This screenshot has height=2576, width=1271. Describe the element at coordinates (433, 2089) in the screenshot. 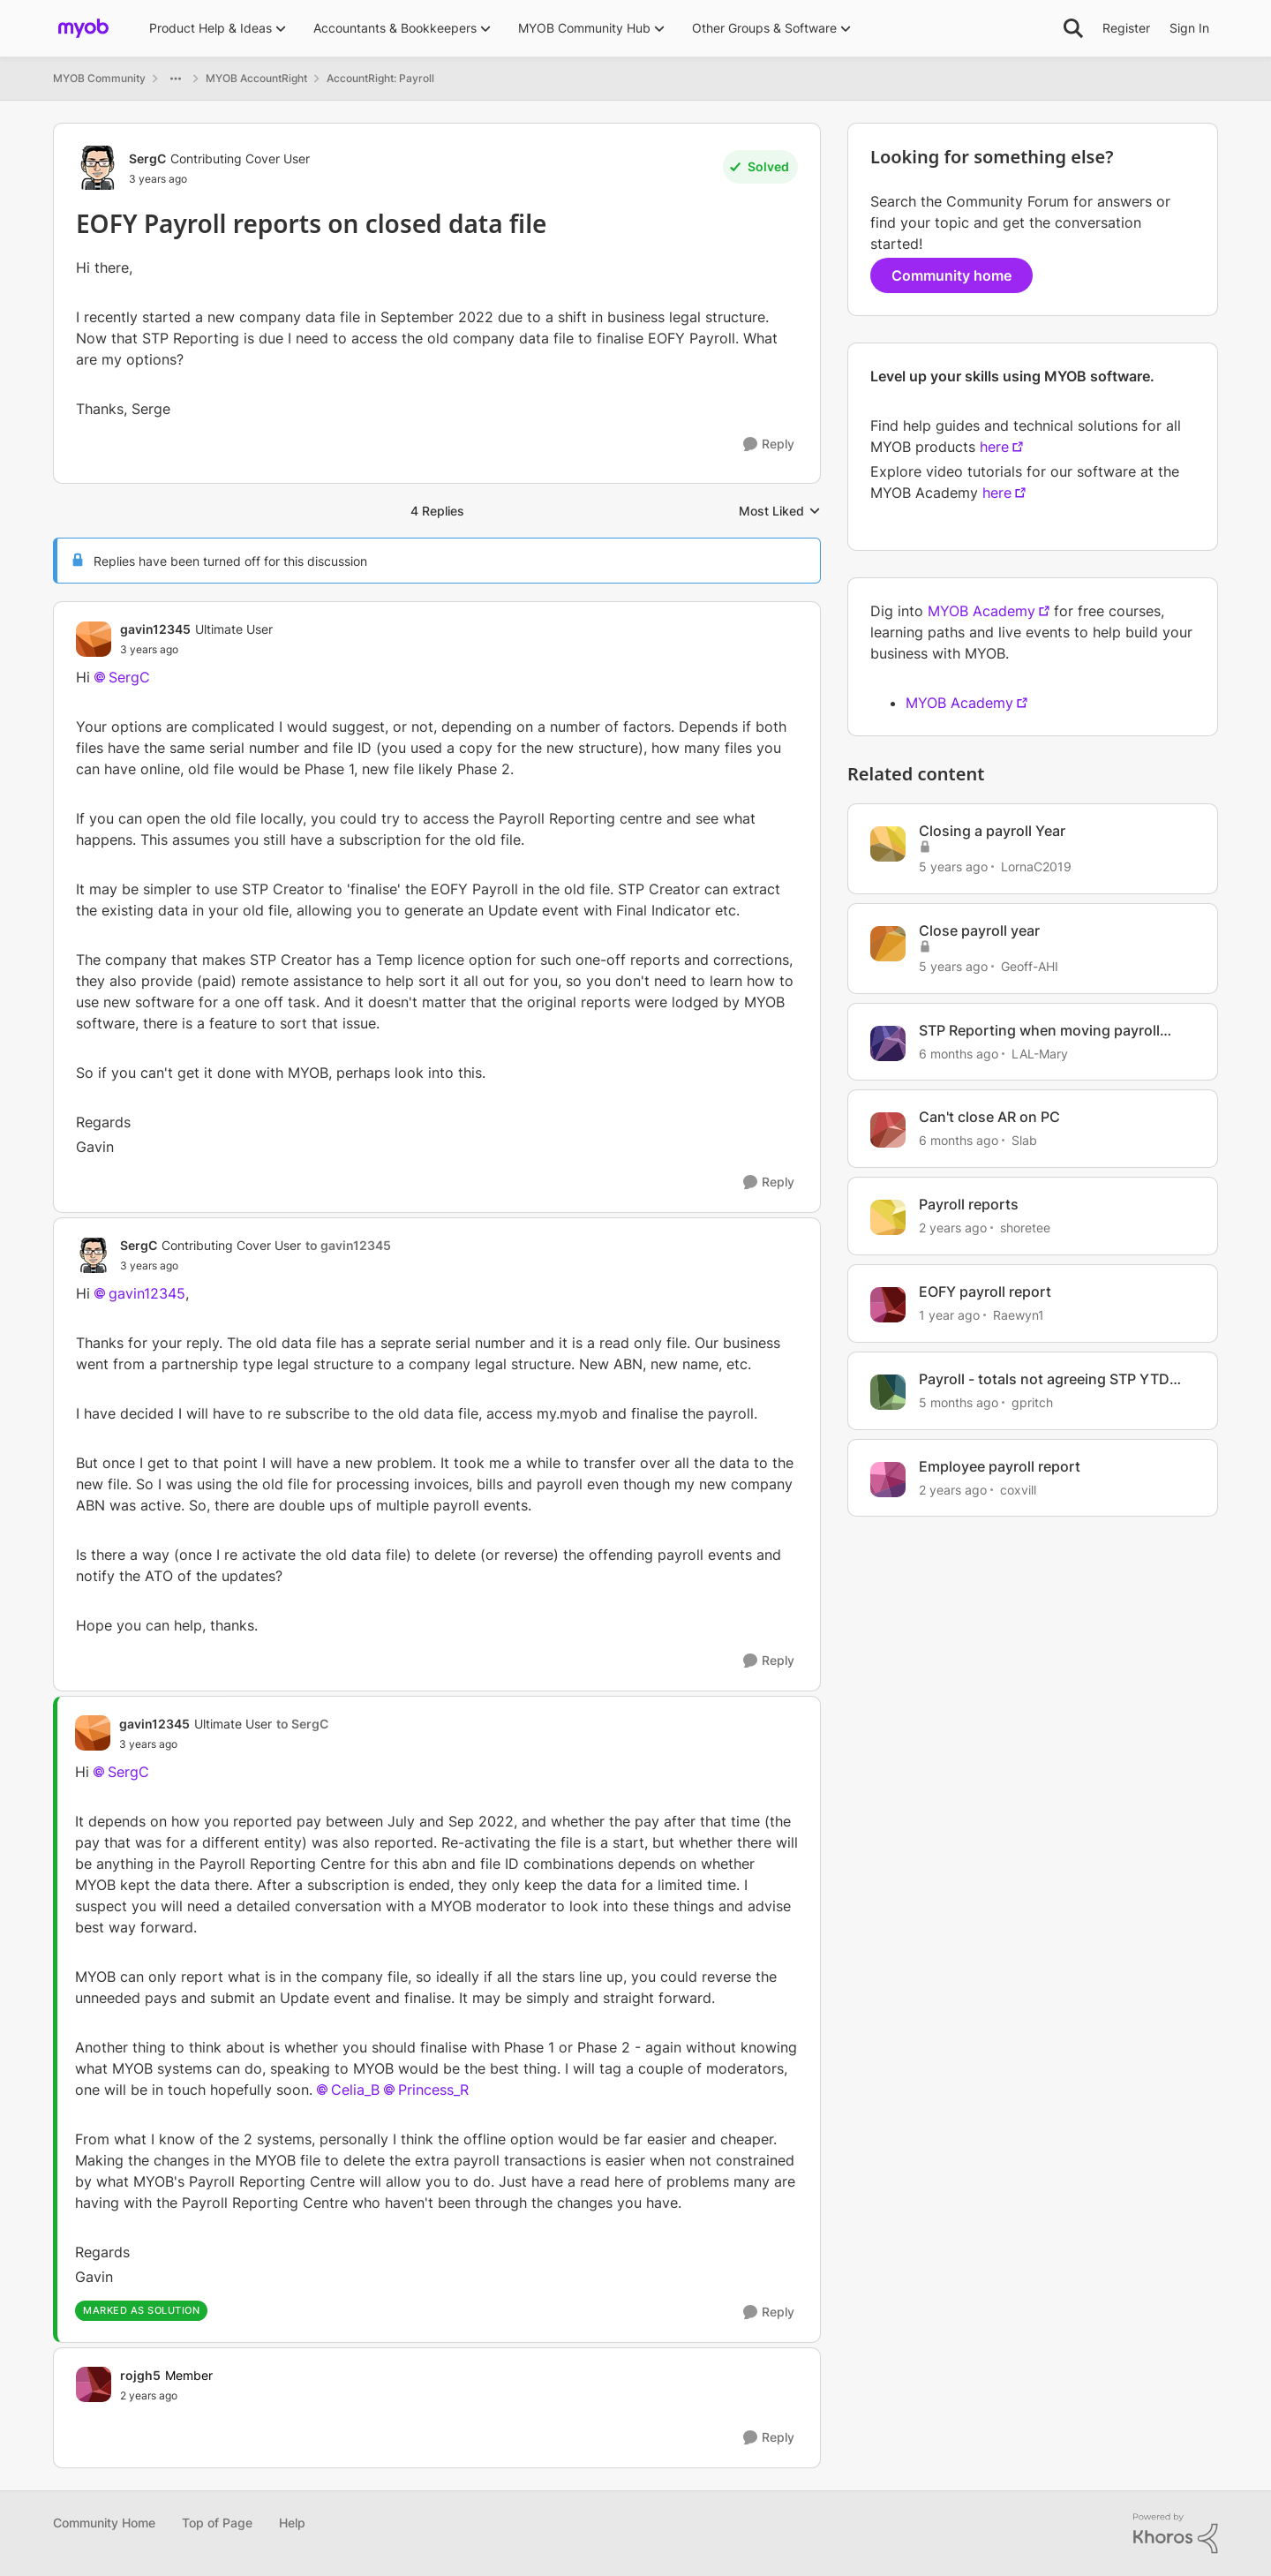

I see `Princess_R` at that location.